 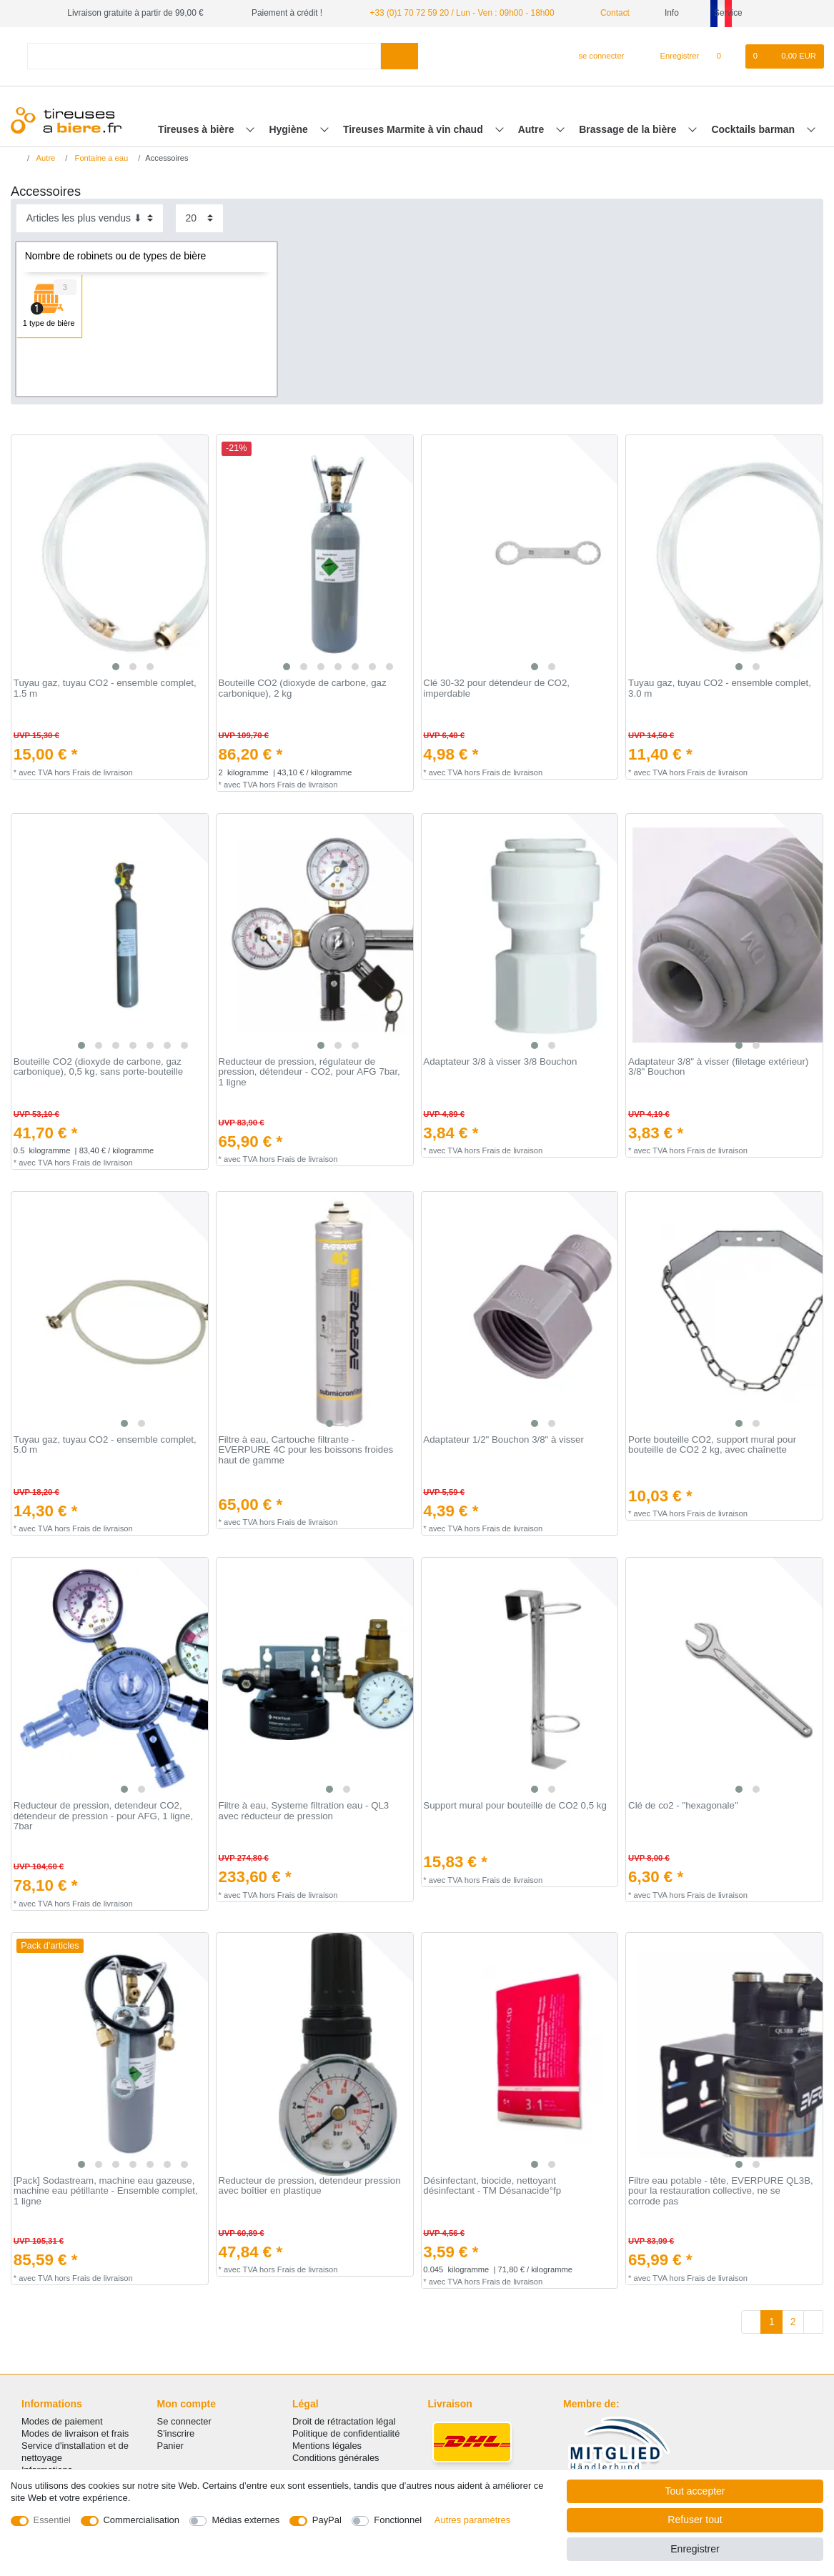 I want to click on 1 [Vers la page 1], so click(x=772, y=2321).